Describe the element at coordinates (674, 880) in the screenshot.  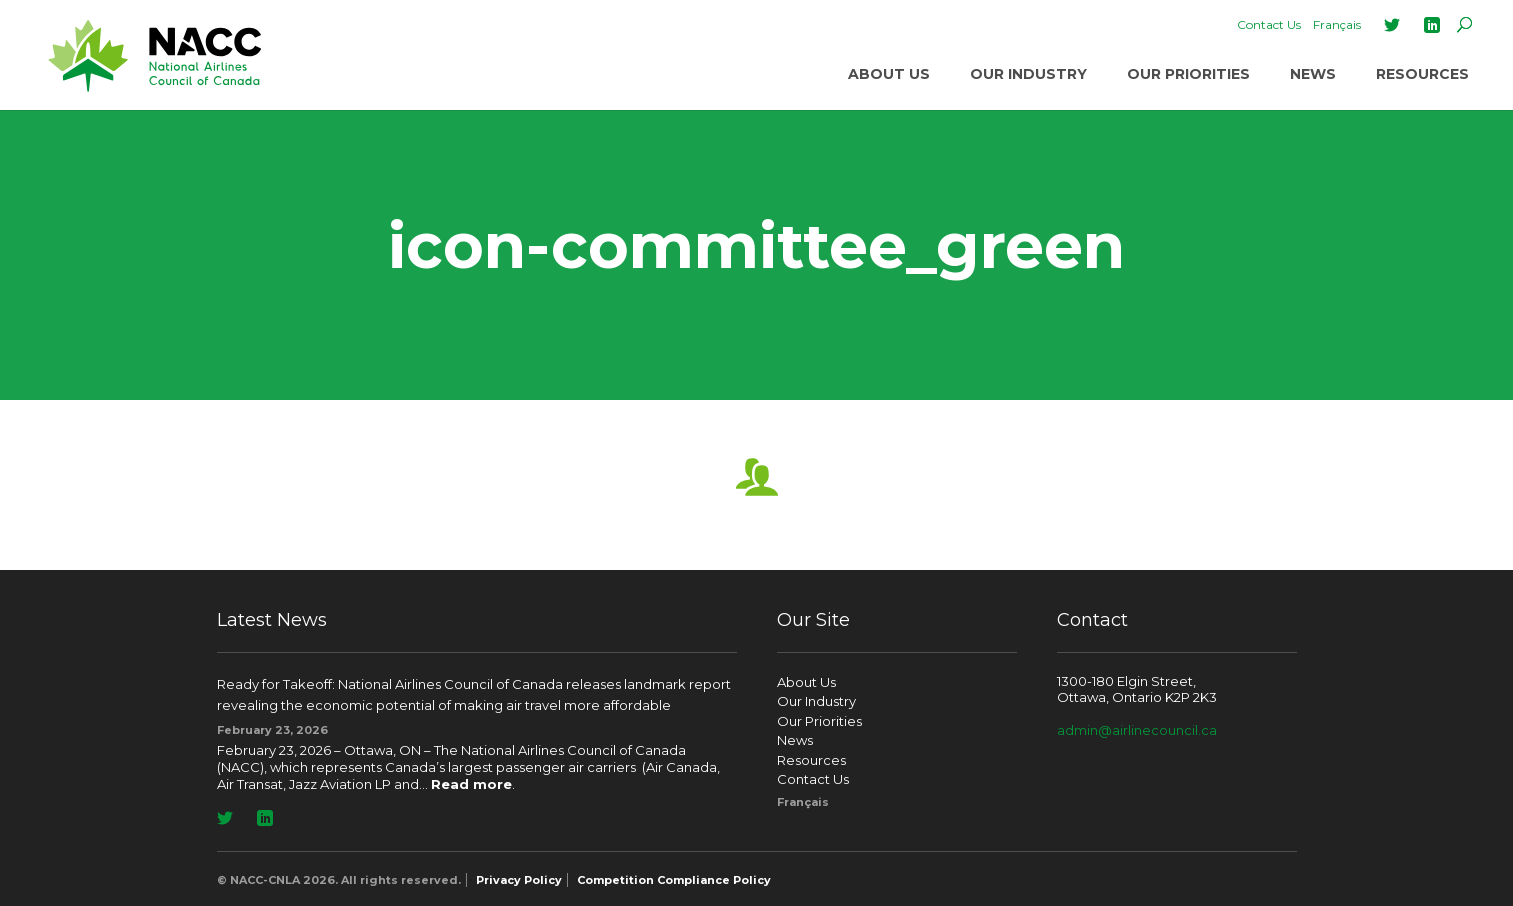
I see `Competition Compliance Policy` at that location.